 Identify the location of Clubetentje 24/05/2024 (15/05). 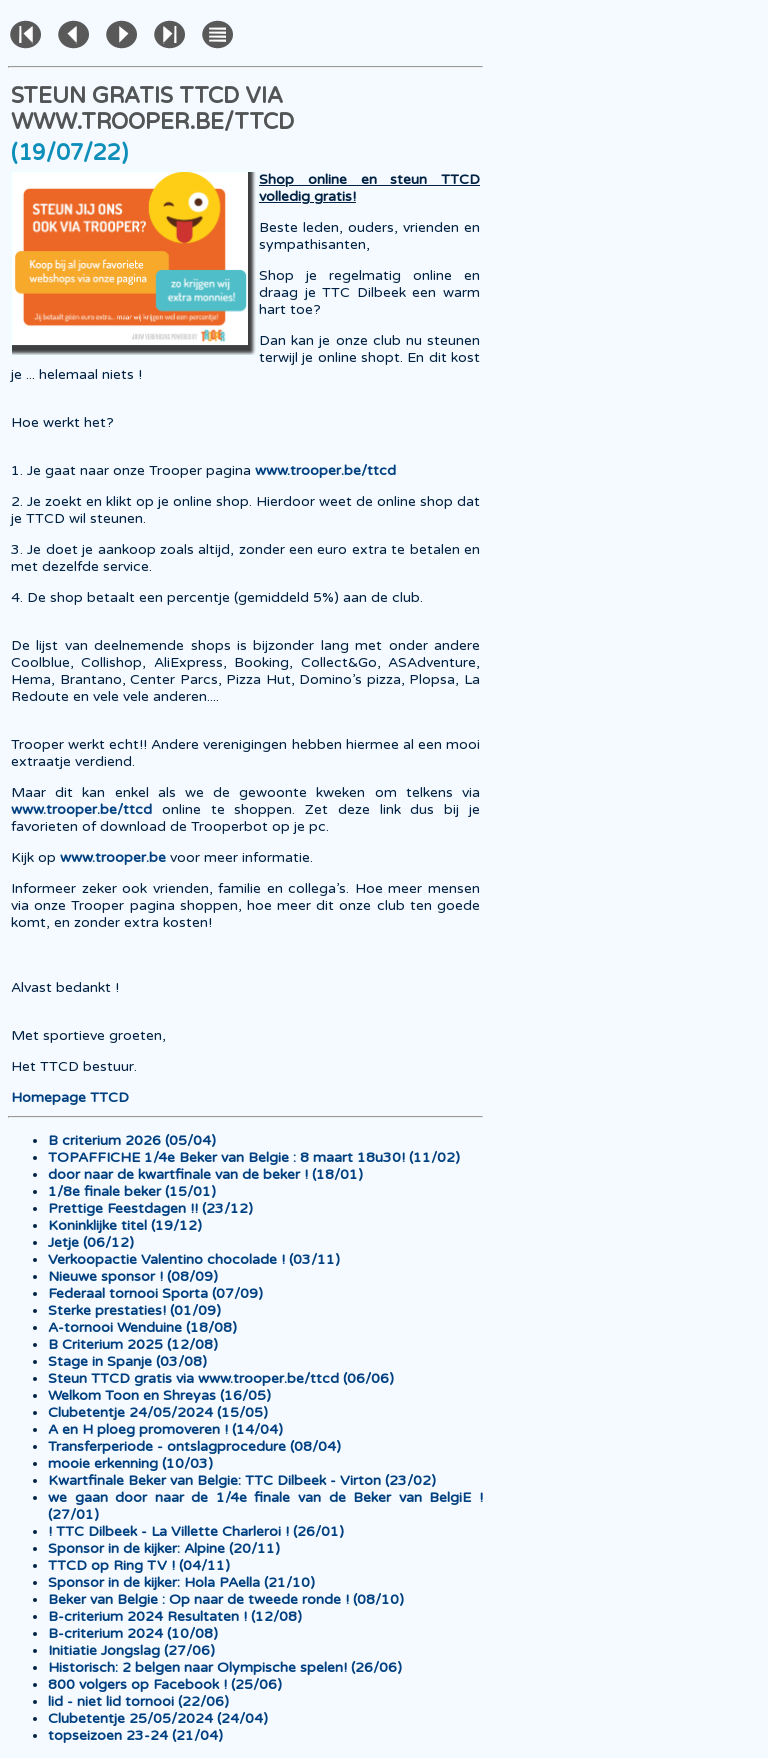
(158, 1412).